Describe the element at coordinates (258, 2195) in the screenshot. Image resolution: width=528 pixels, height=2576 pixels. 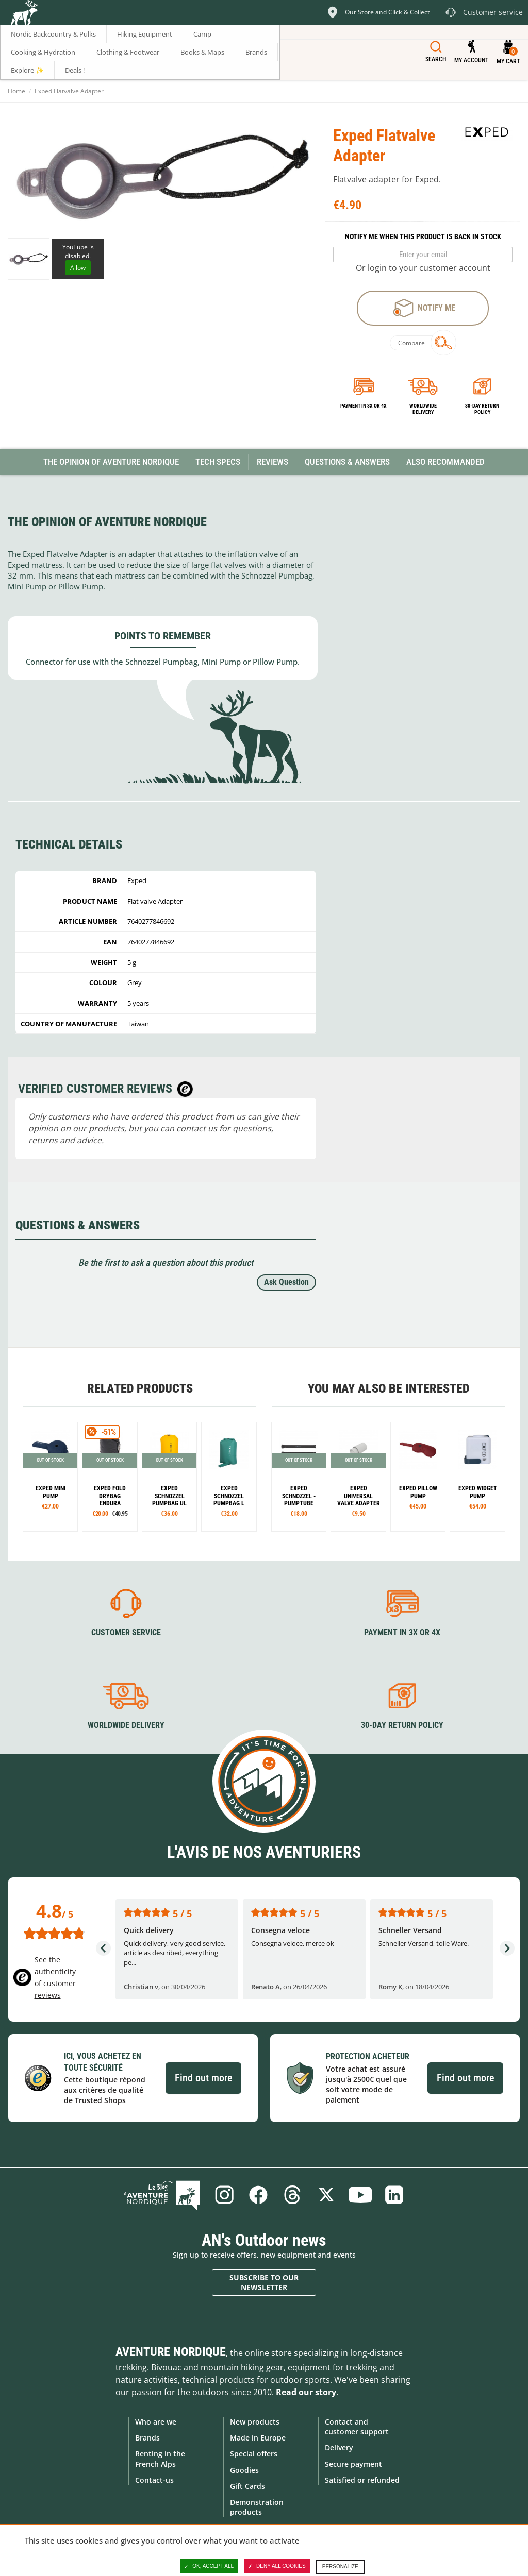
I see `Facebook` at that location.